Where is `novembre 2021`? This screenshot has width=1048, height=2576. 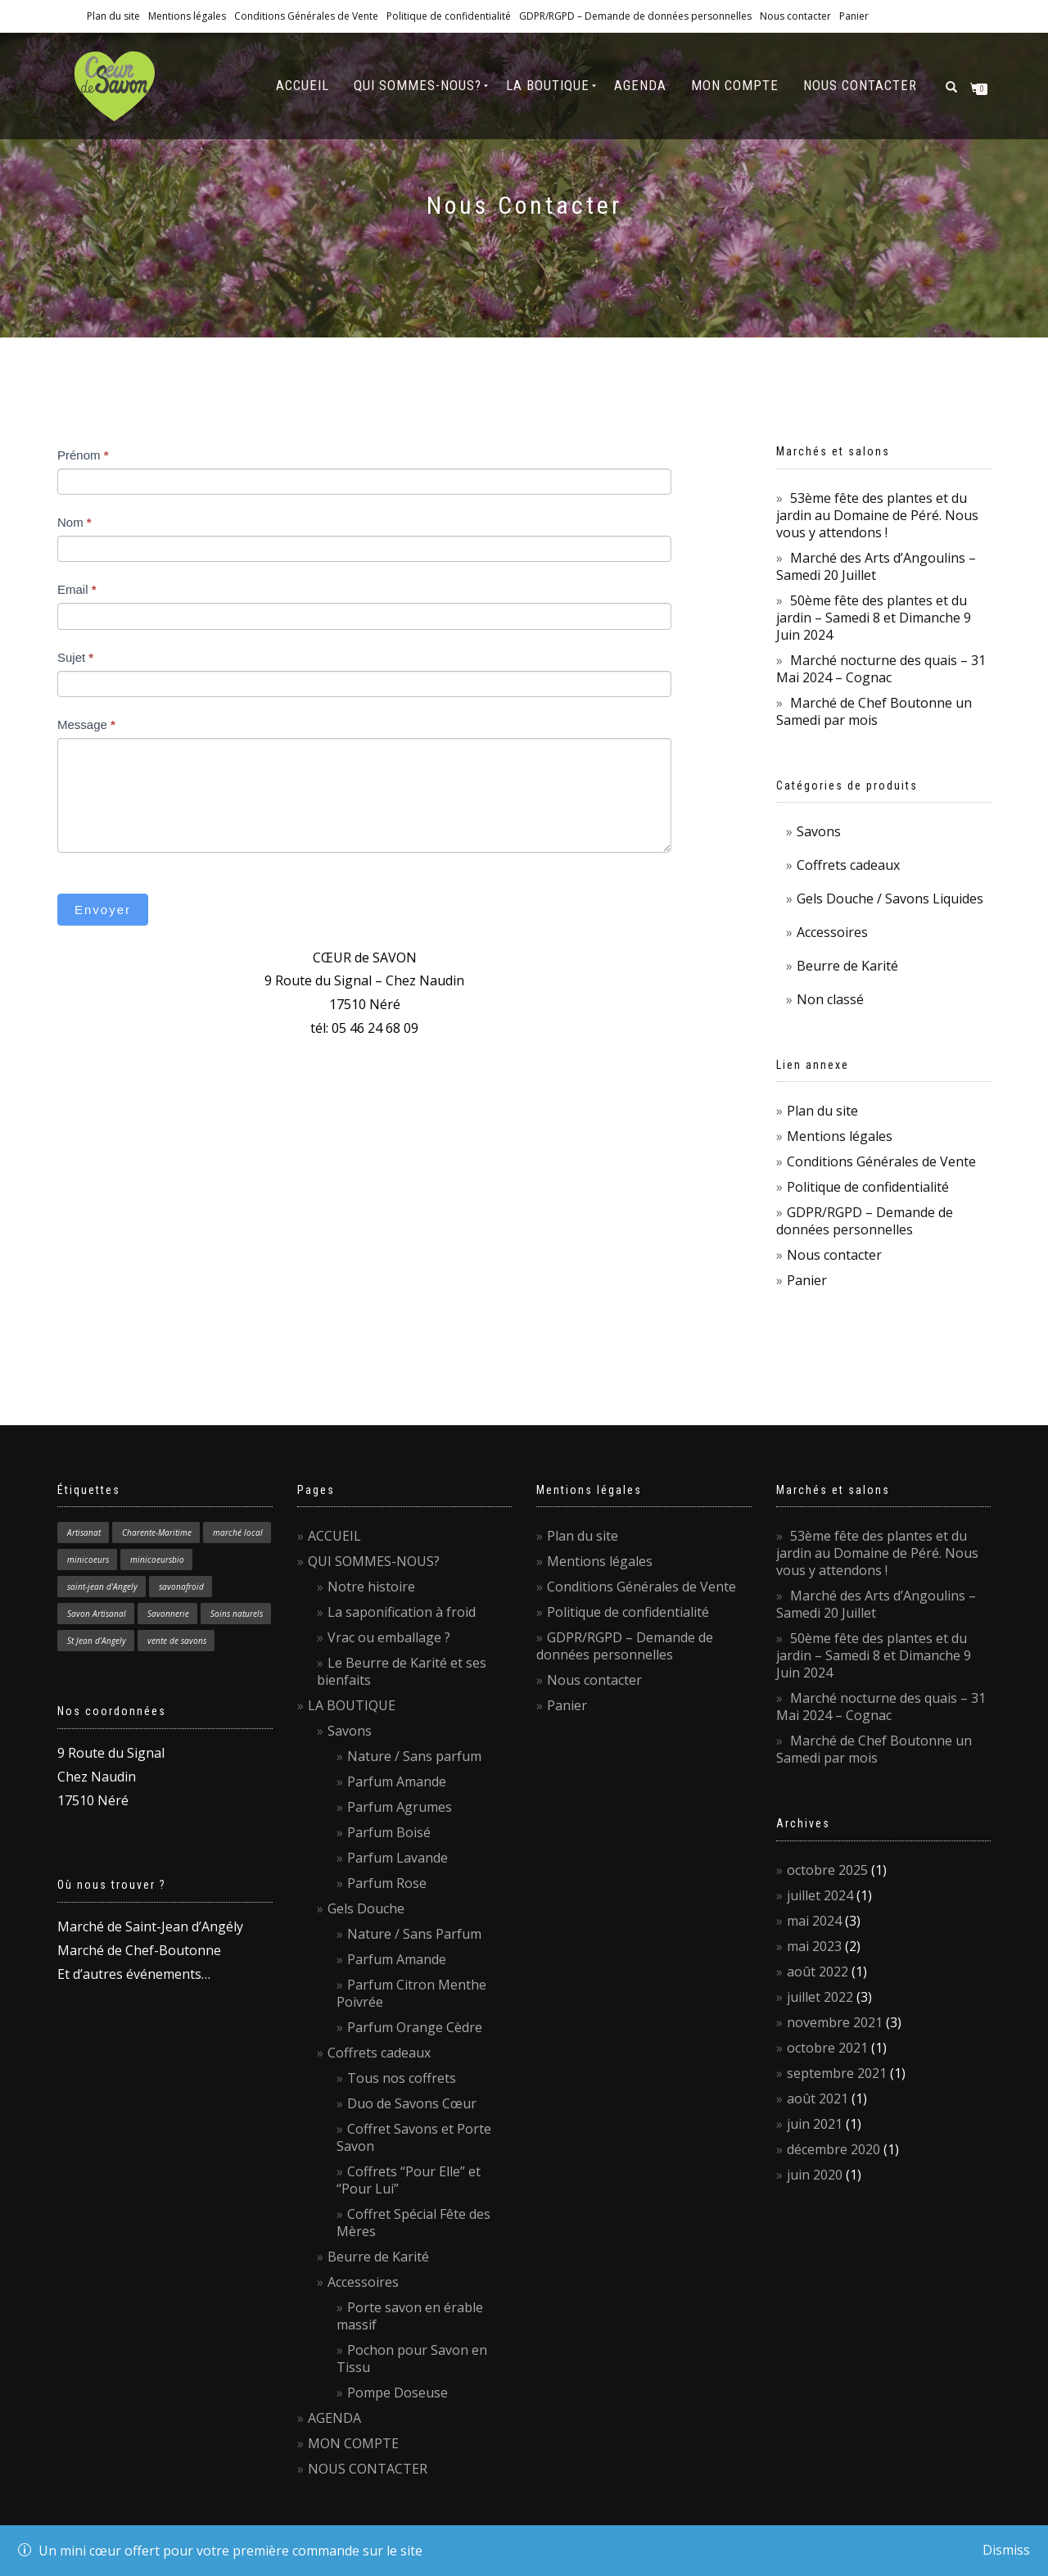 novembre 2021 is located at coordinates (835, 2022).